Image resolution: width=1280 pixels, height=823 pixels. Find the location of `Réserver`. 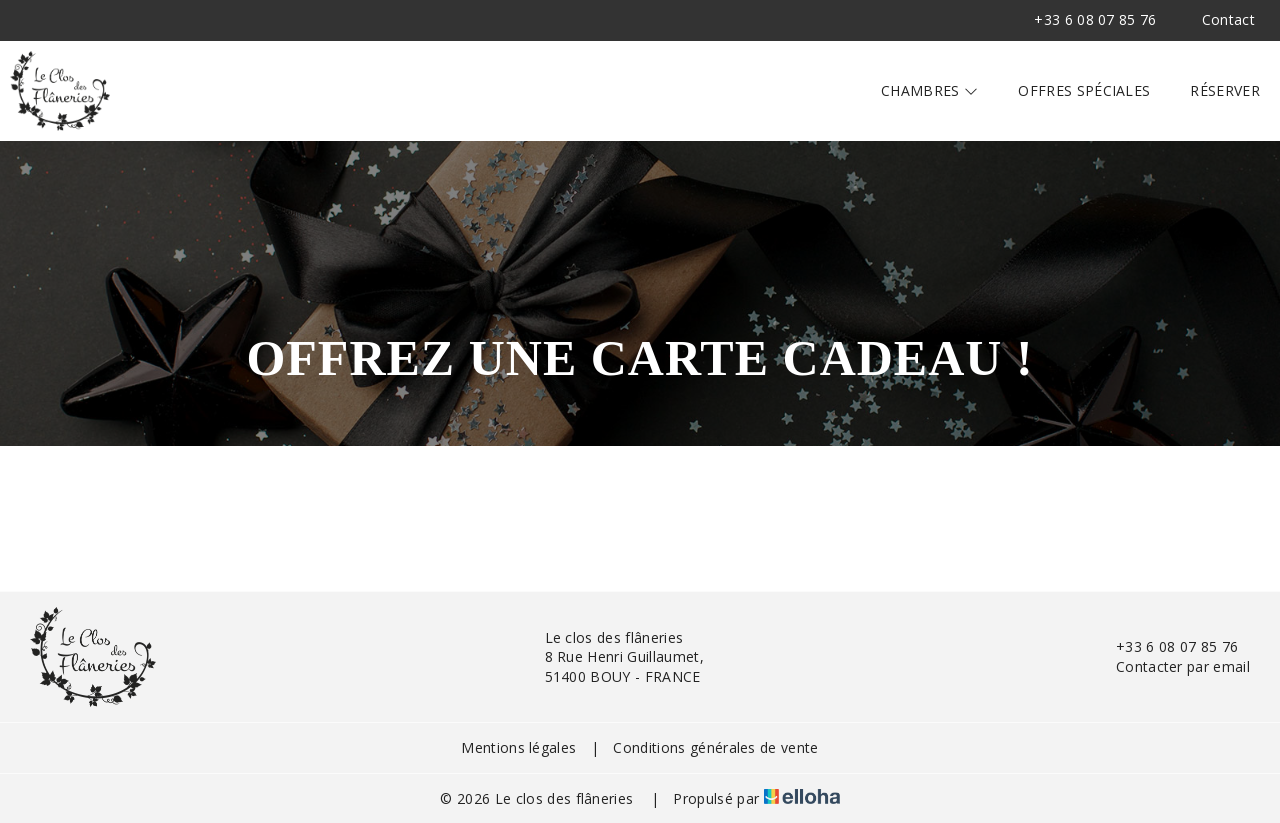

Réserver is located at coordinates (1225, 90).